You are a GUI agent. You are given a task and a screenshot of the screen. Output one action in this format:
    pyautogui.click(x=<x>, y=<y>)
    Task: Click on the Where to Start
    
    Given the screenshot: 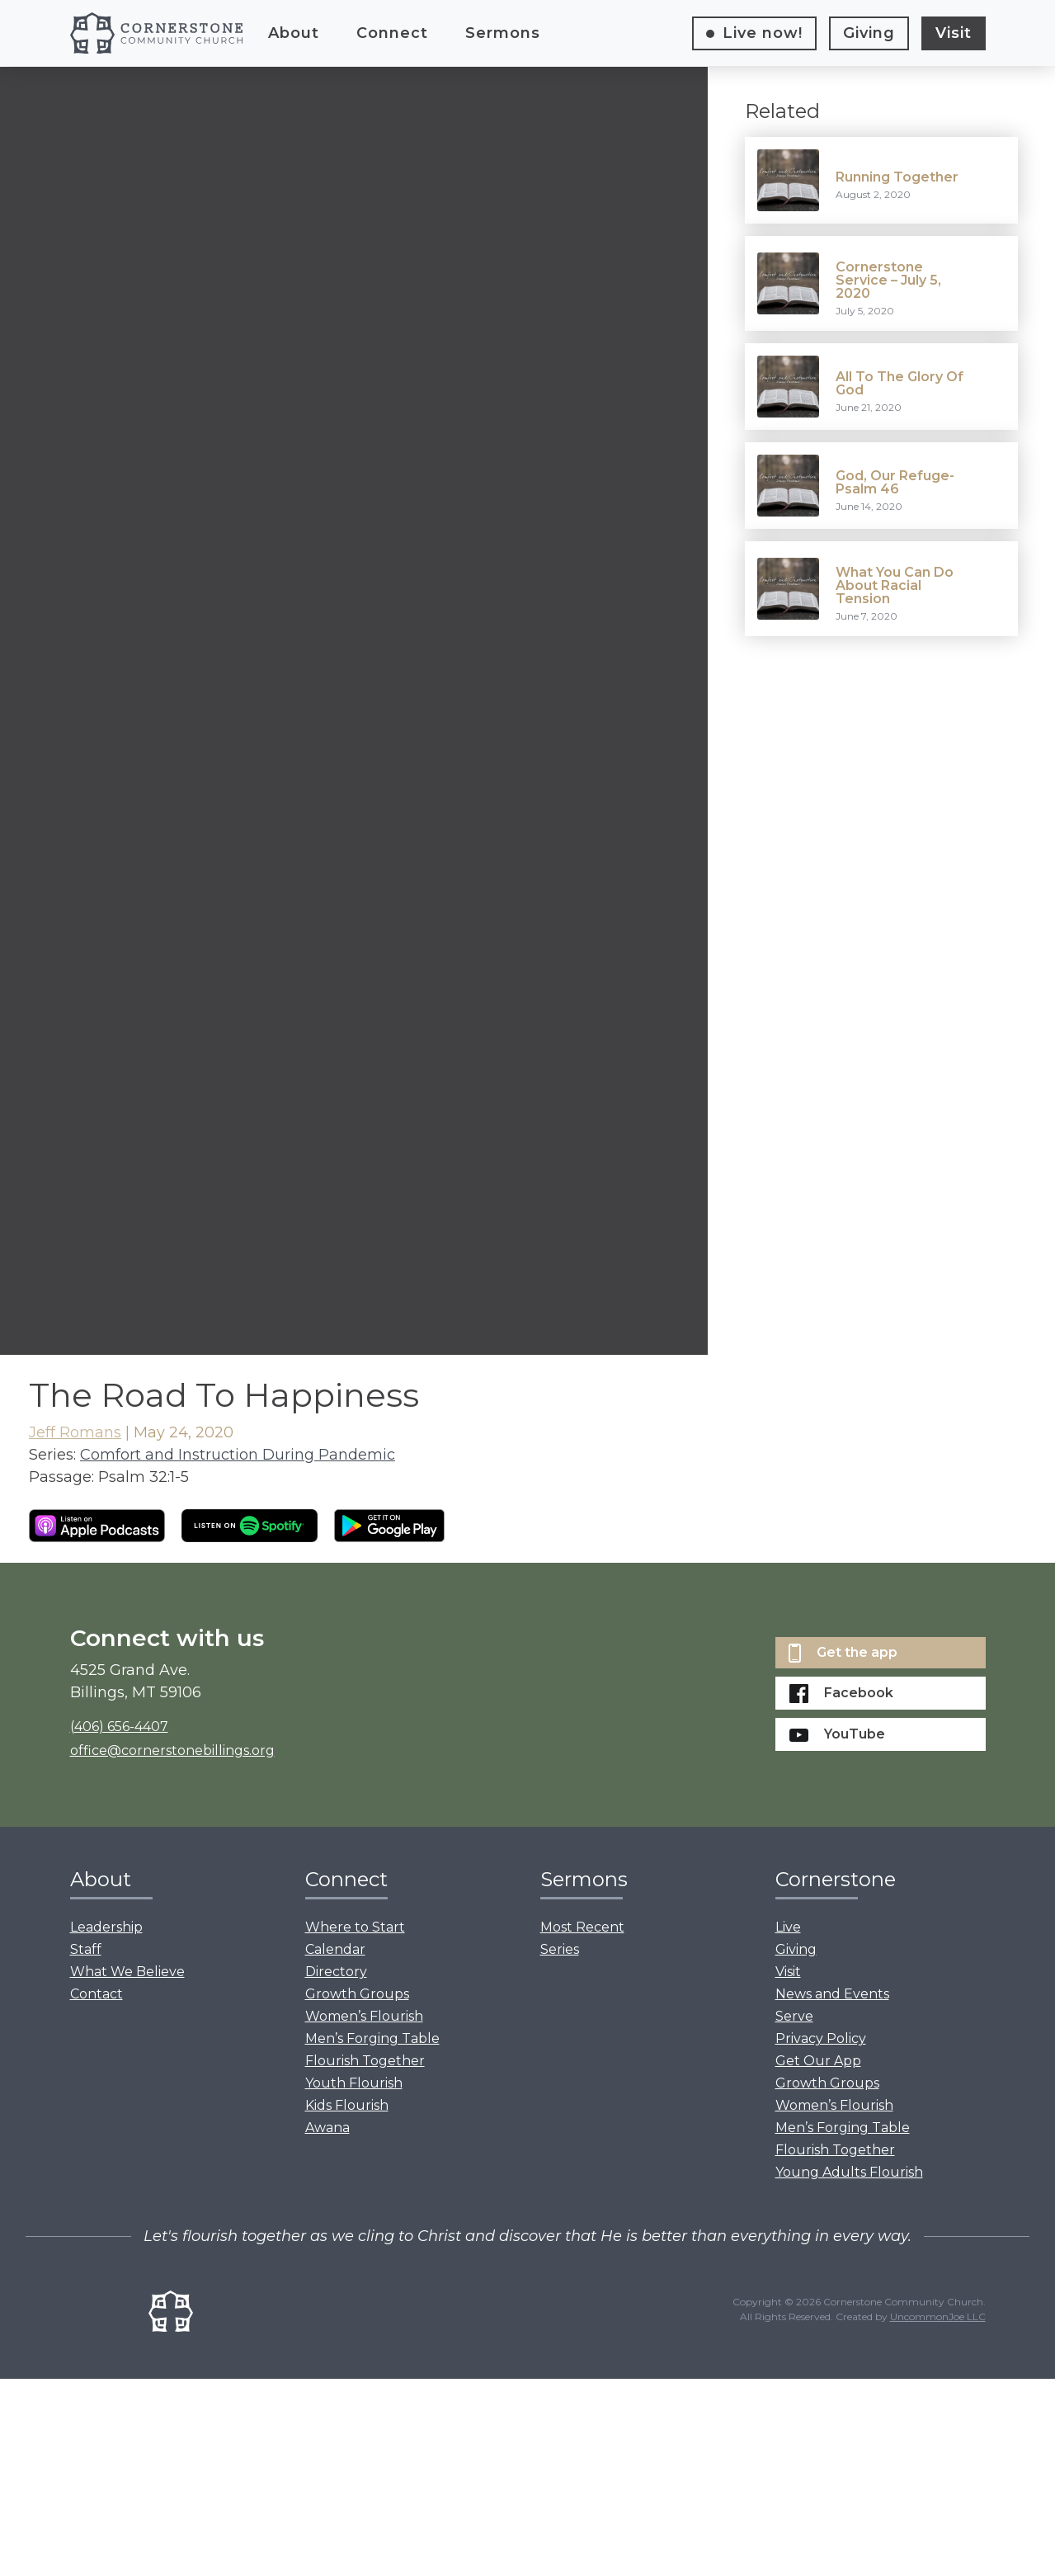 What is the action you would take?
    pyautogui.click(x=355, y=1927)
    